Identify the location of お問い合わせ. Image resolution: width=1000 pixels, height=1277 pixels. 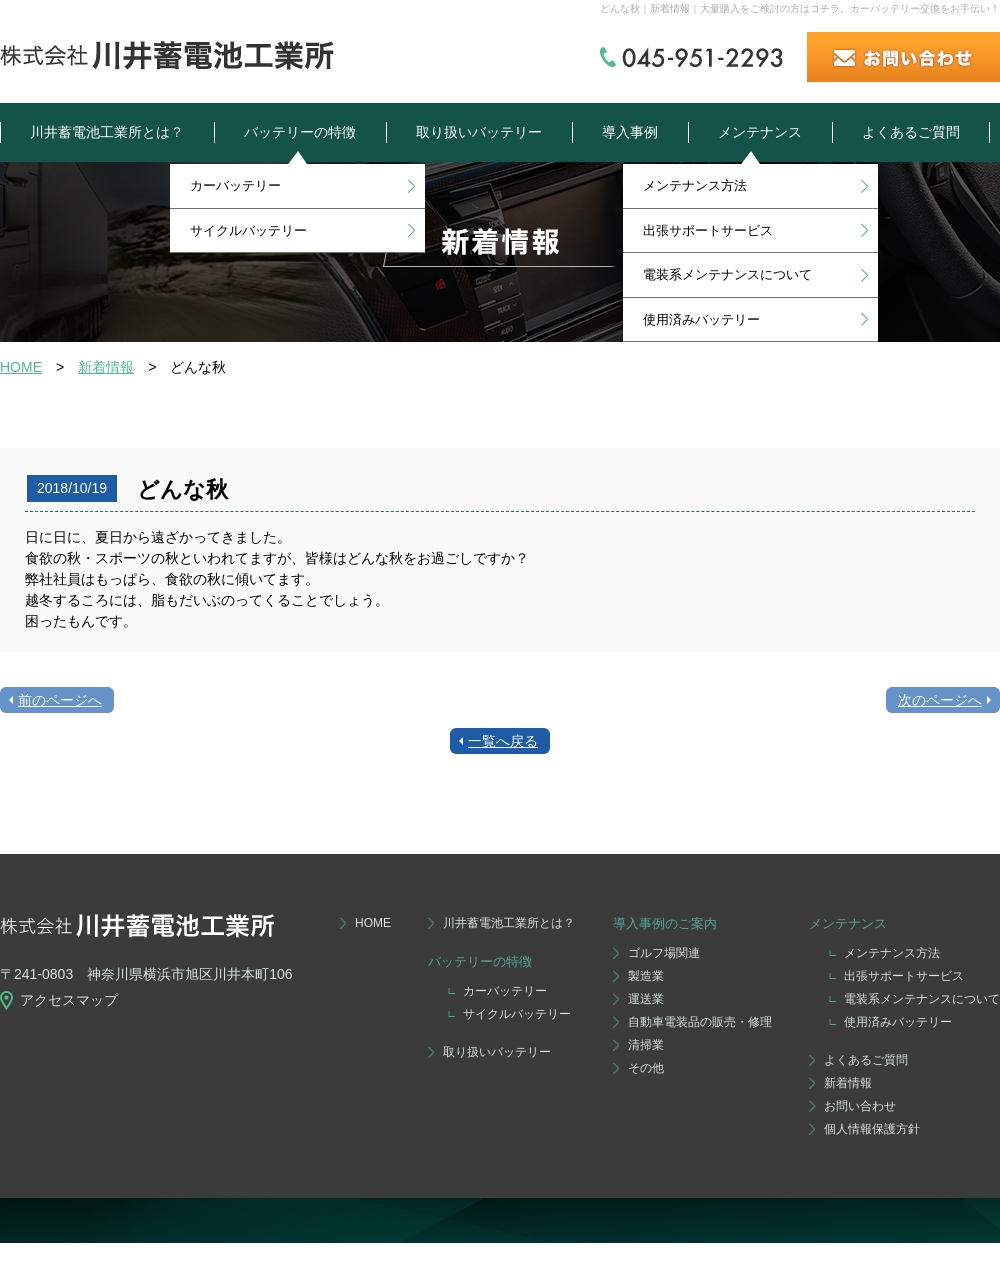
(860, 1106).